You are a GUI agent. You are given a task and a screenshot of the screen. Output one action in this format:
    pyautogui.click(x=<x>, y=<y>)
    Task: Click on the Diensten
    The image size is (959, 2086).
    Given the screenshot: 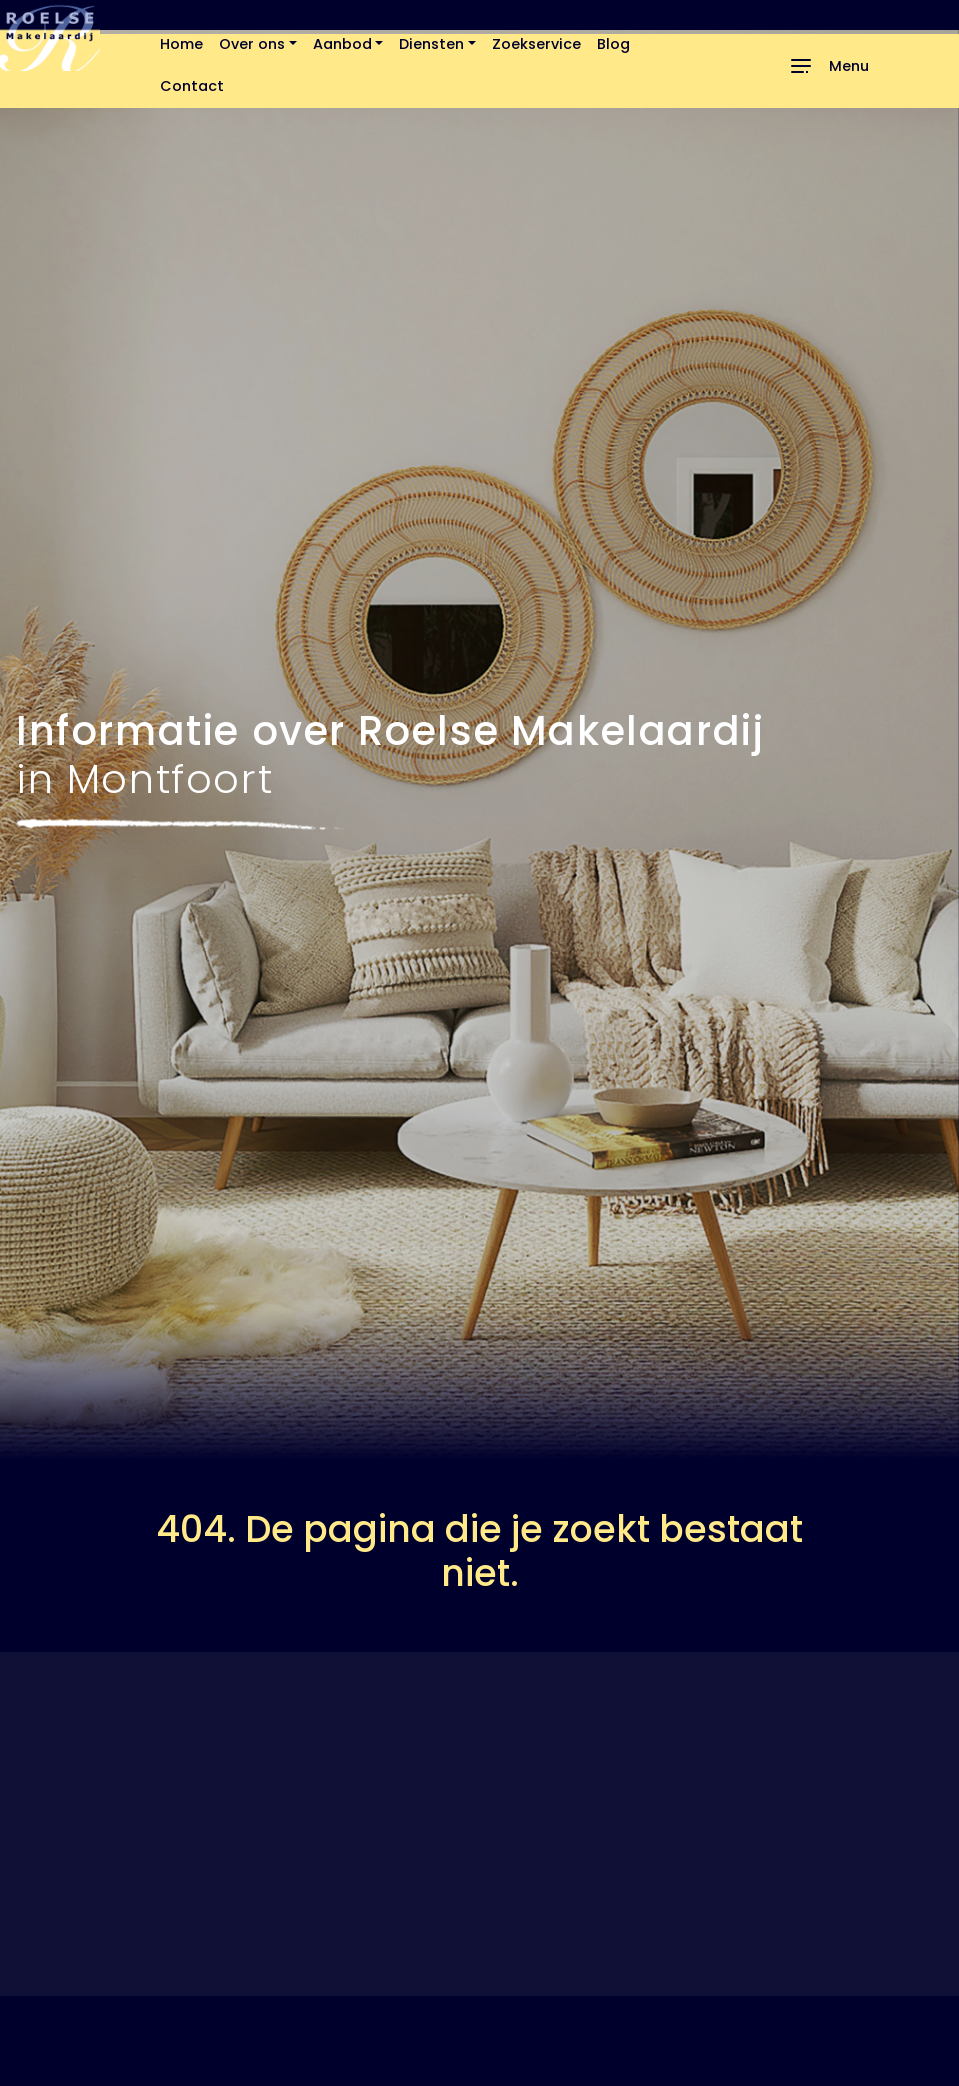 What is the action you would take?
    pyautogui.click(x=431, y=44)
    